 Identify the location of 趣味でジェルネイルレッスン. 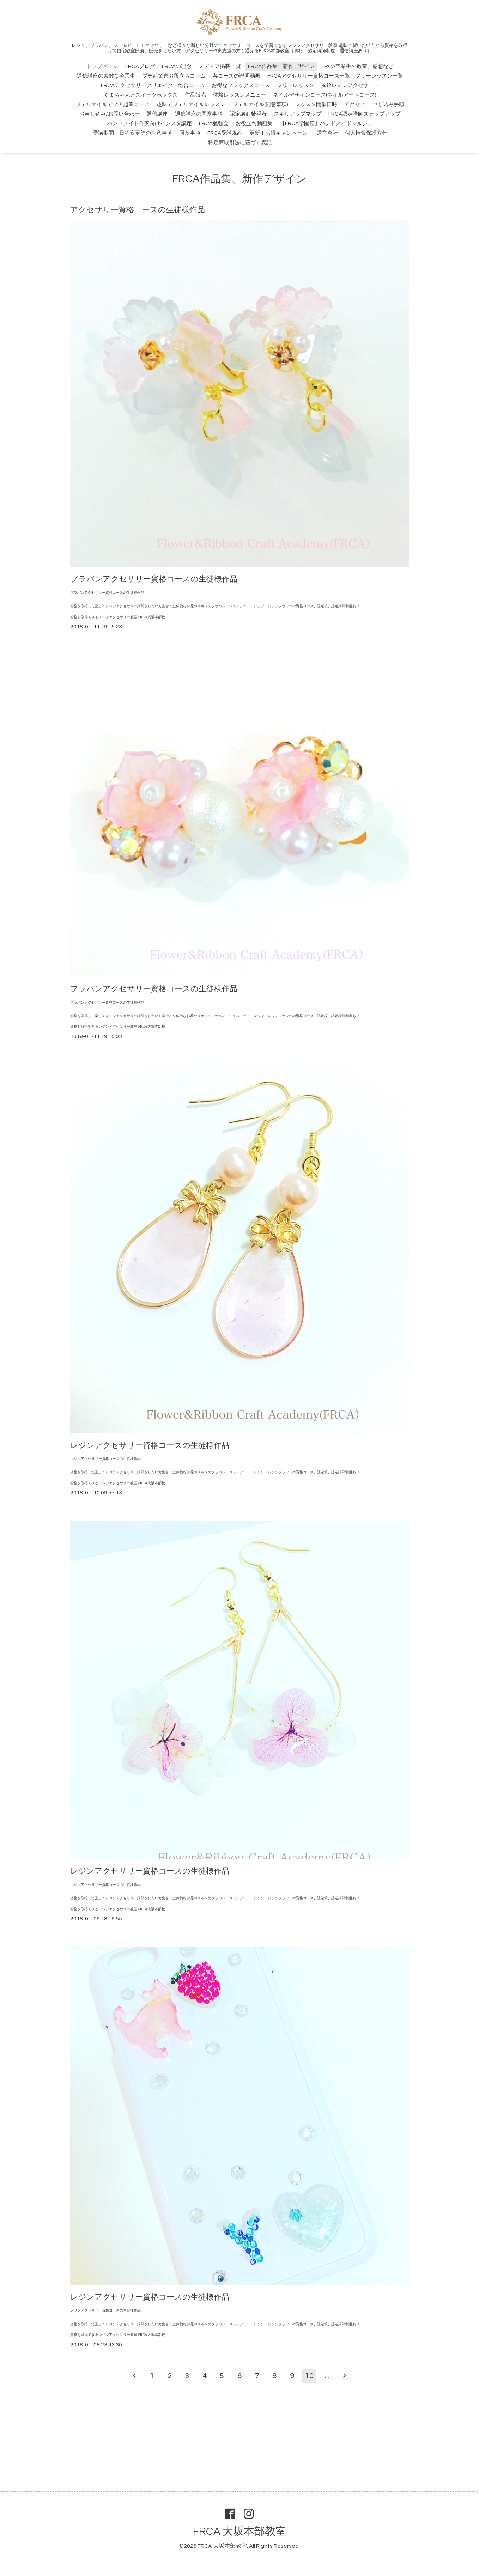
(191, 104).